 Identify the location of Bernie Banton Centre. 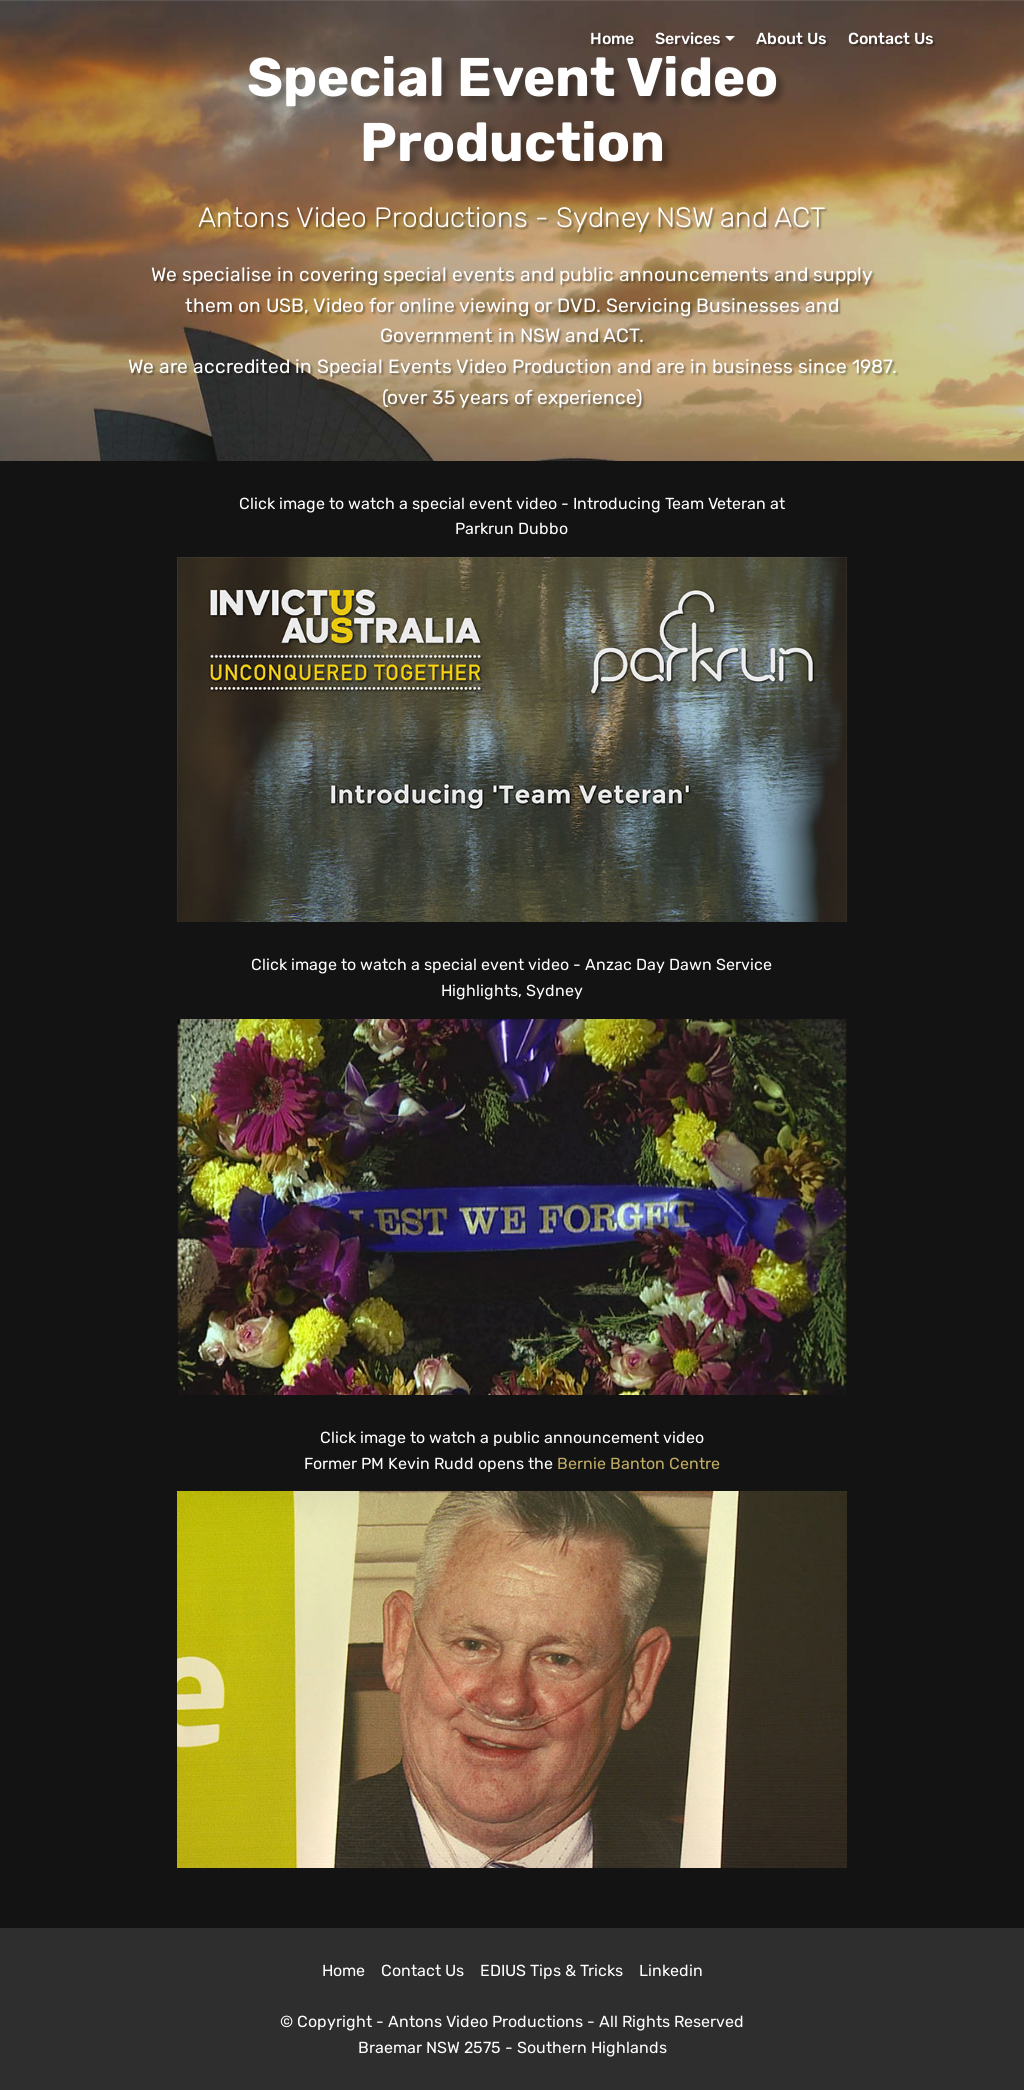
(638, 1463).